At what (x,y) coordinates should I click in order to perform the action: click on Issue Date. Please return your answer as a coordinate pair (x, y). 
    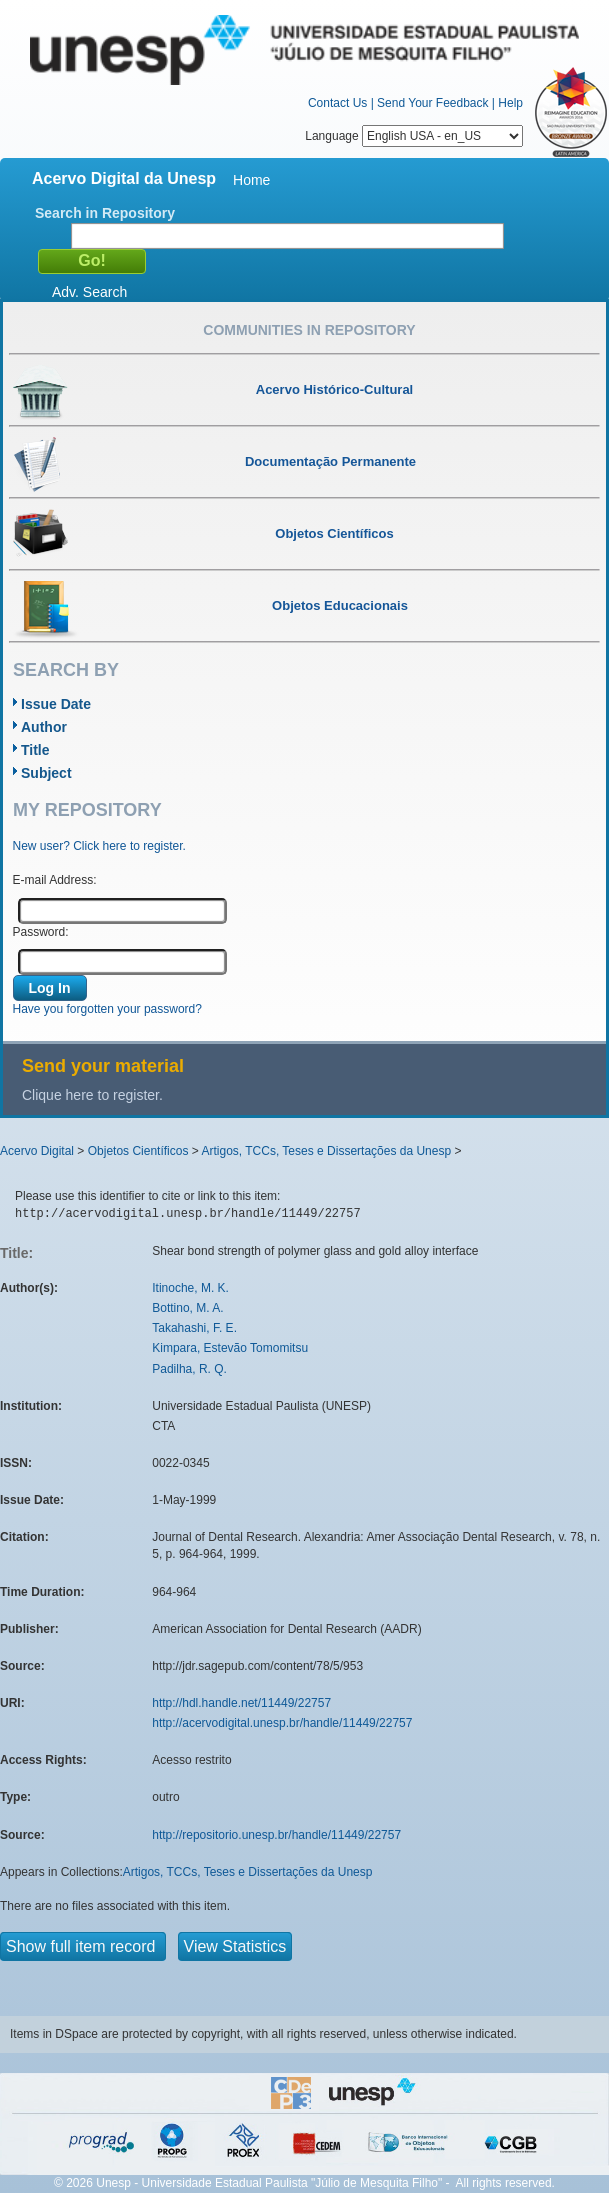
    Looking at the image, I should click on (56, 704).